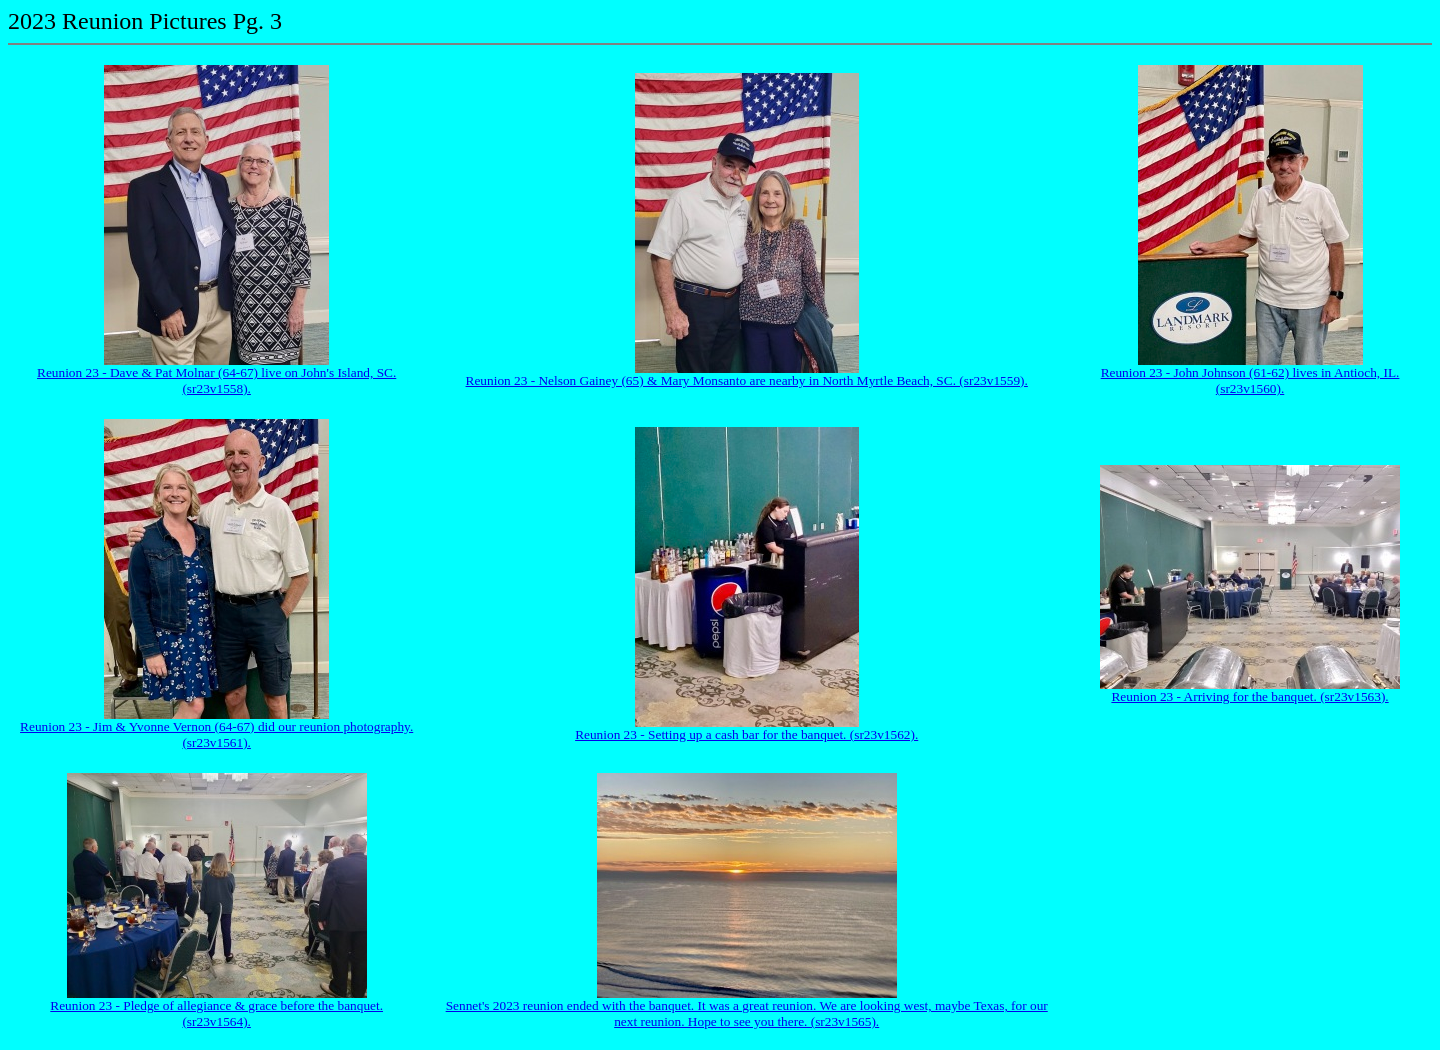 The width and height of the screenshot is (1440, 1050). I want to click on Reunion 23 - Dave & Pat Molnar (64-67) live on John's Island, SC. (sr23v1558)., so click(216, 380).